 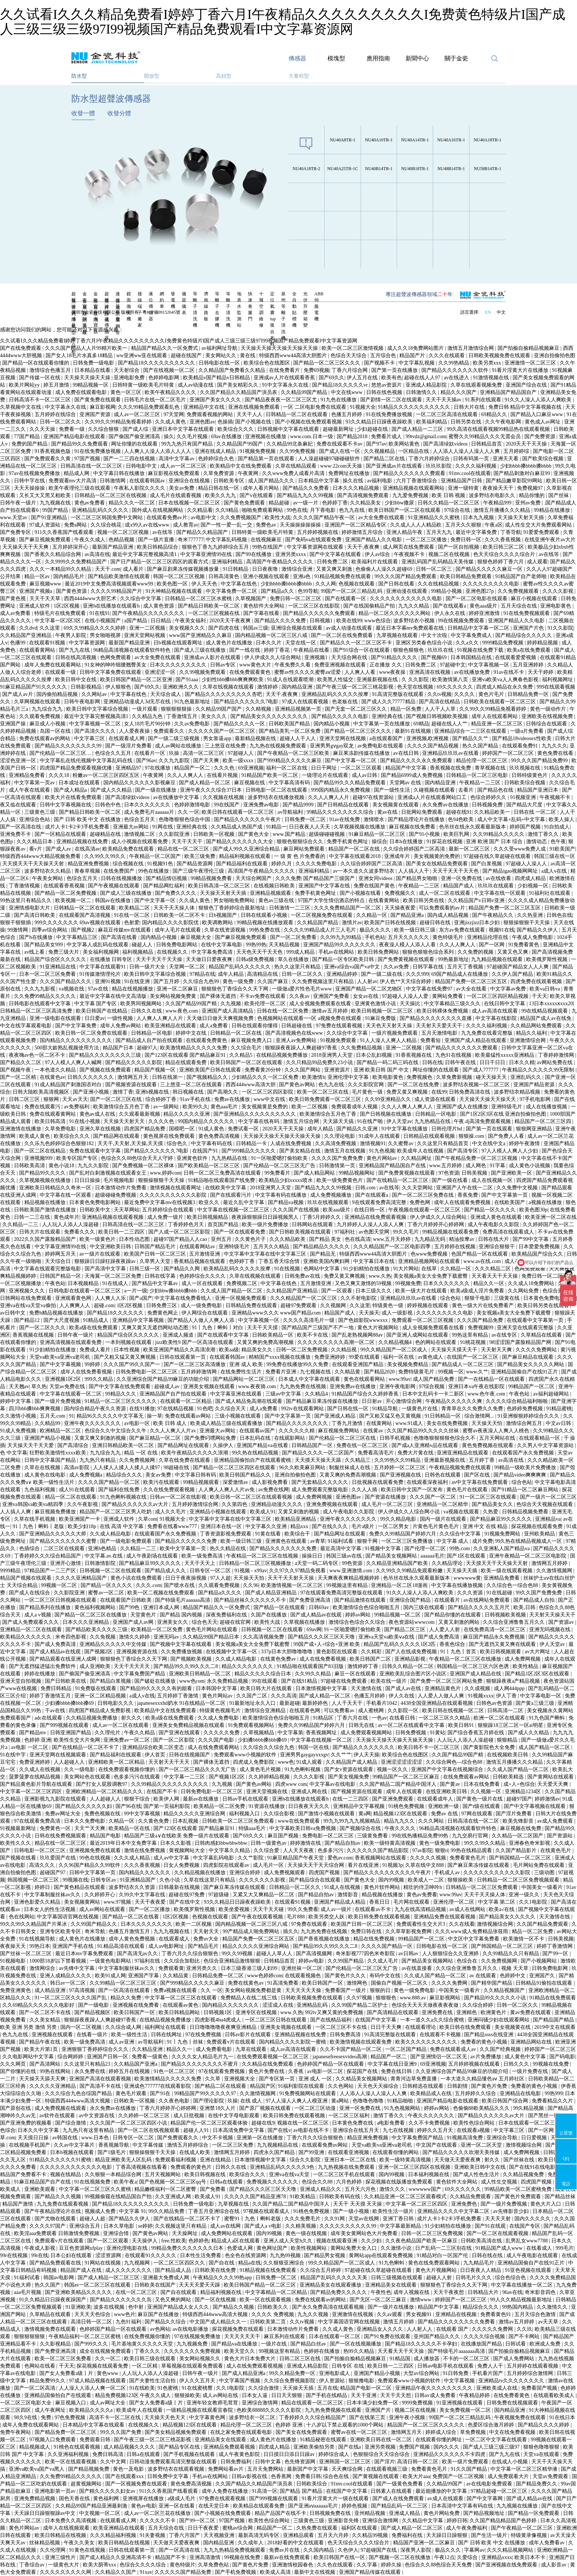 I want to click on 国产在线91精品, so click(x=300, y=1681).